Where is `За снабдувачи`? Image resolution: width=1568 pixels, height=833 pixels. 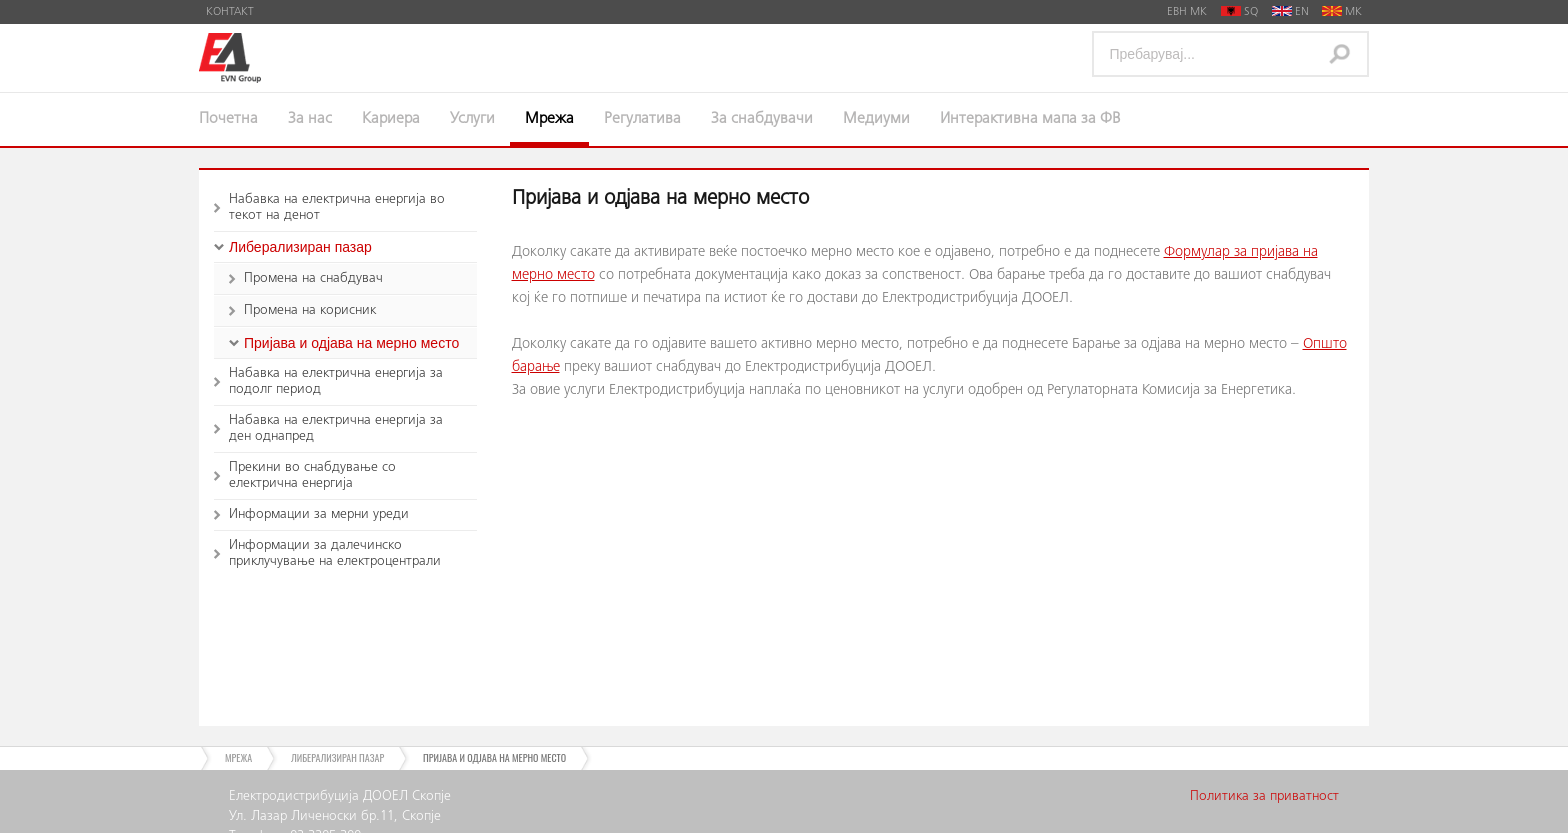
За снабдувачи is located at coordinates (762, 119).